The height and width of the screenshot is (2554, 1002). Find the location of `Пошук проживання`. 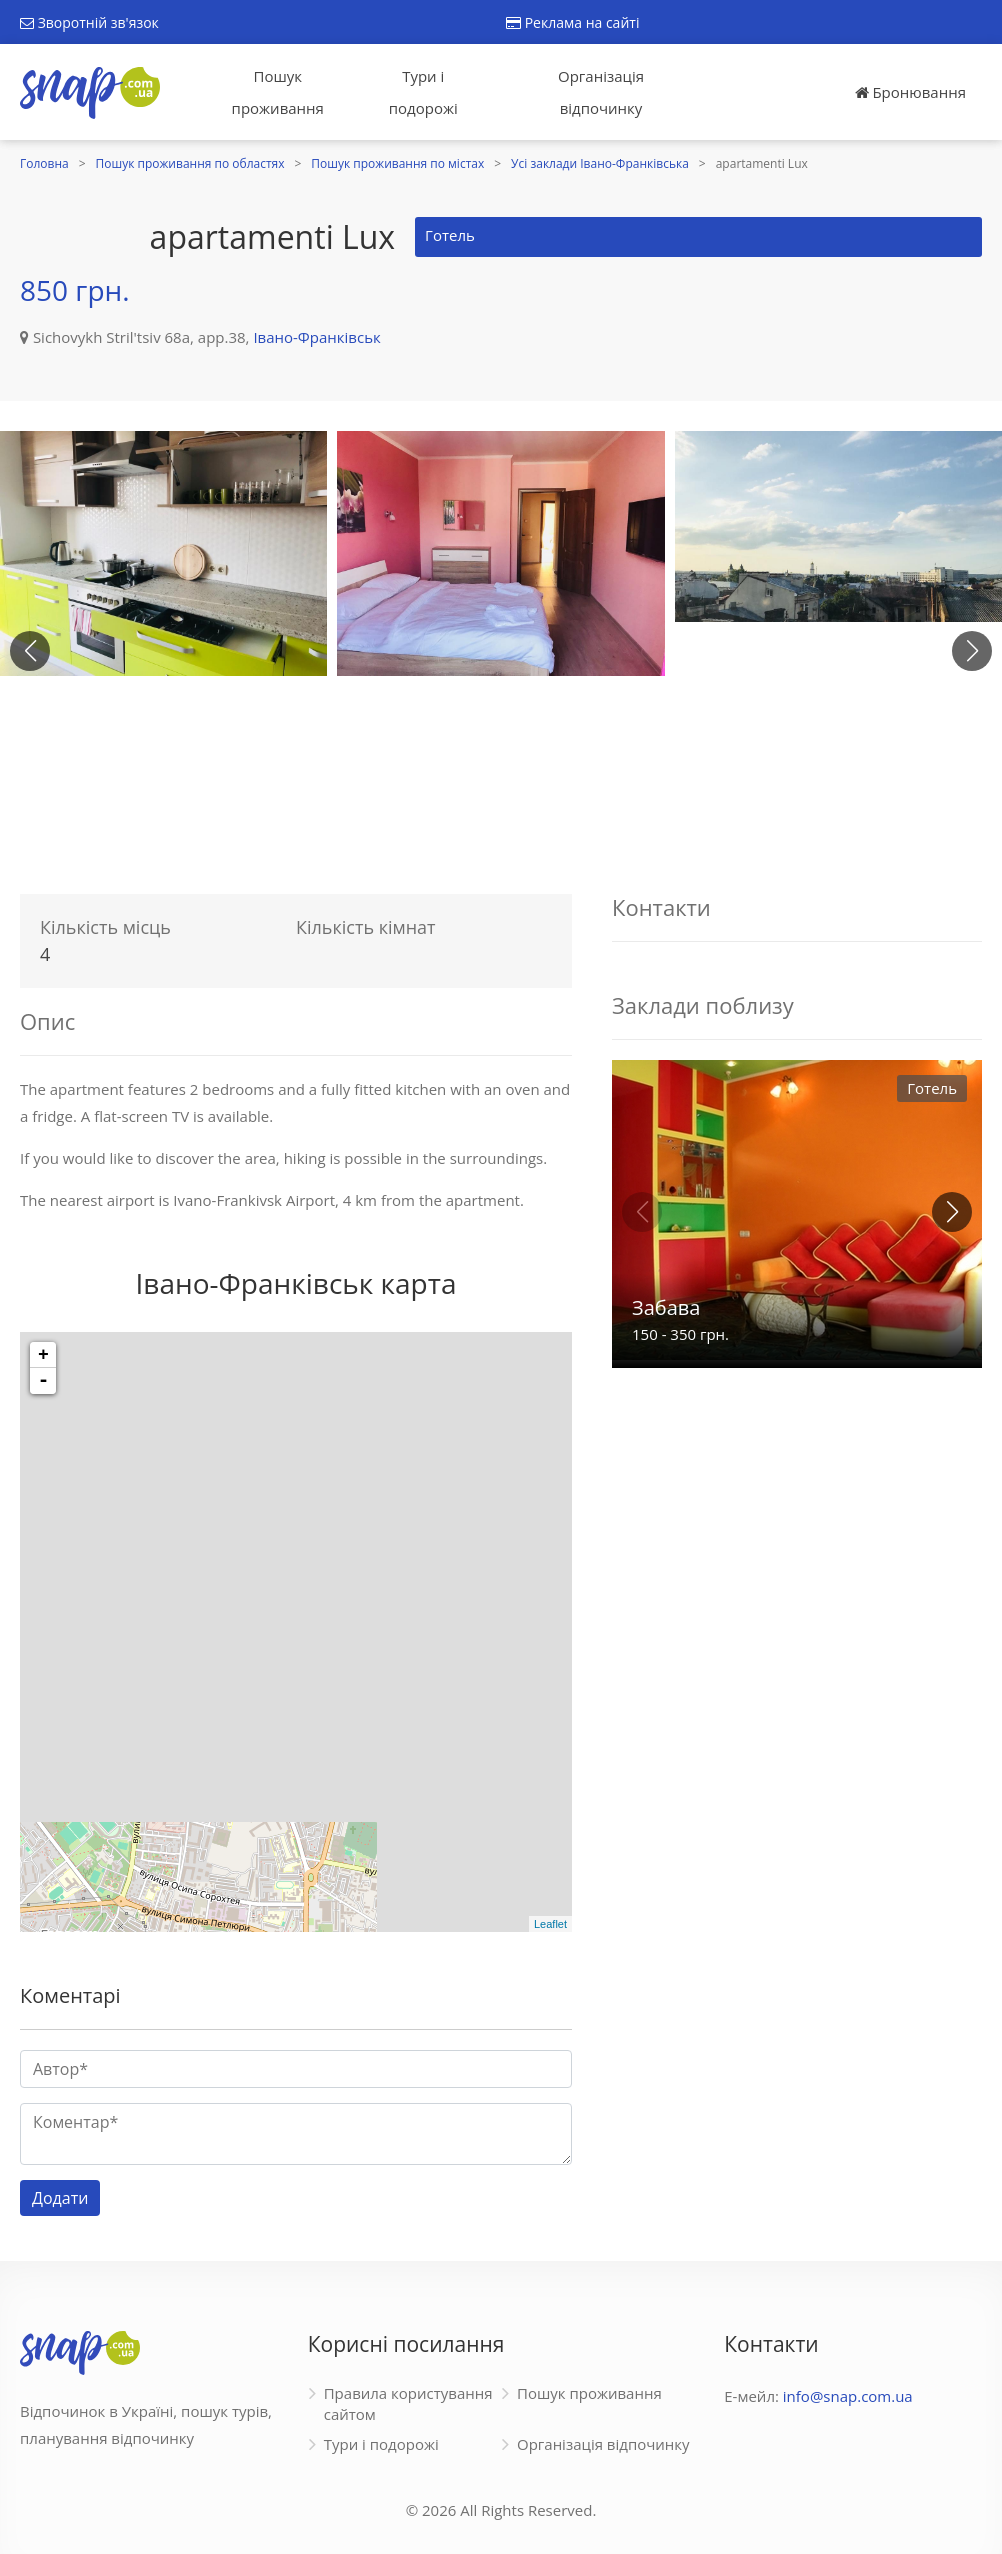

Пошук проживання is located at coordinates (278, 92).